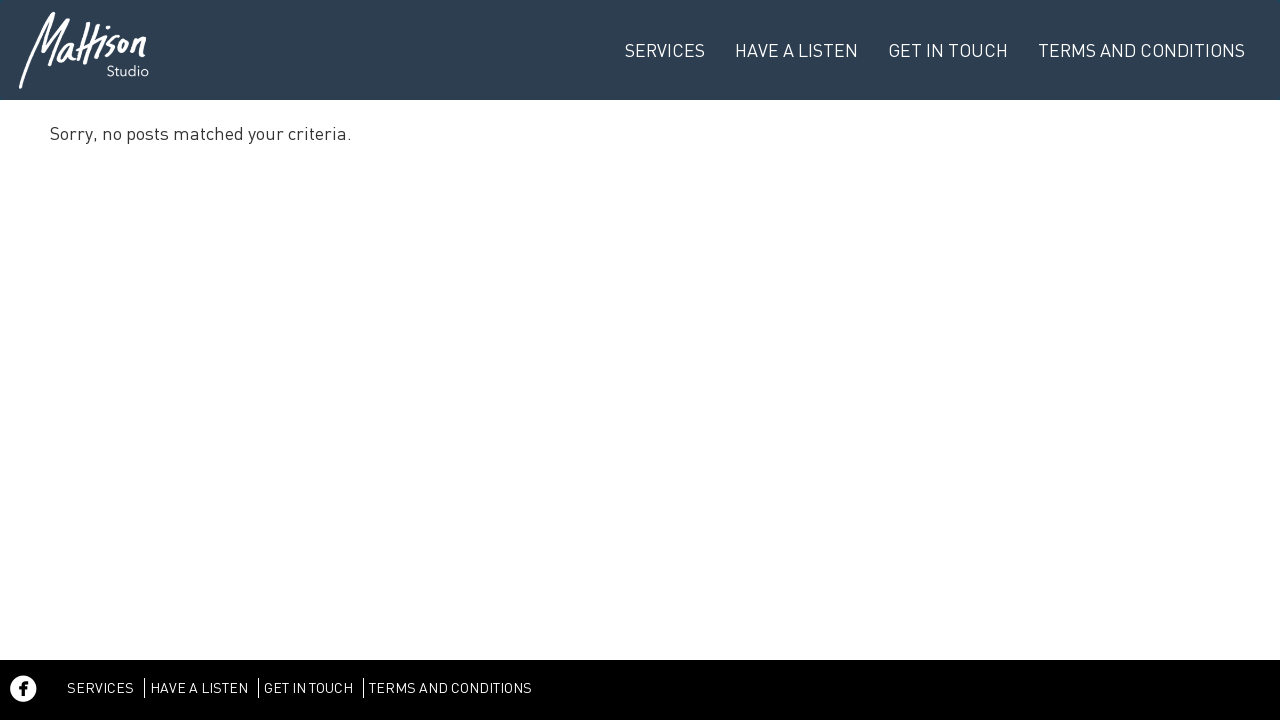 This screenshot has height=720, width=1280. What do you see at coordinates (948, 50) in the screenshot?
I see `Get in Touch` at bounding box center [948, 50].